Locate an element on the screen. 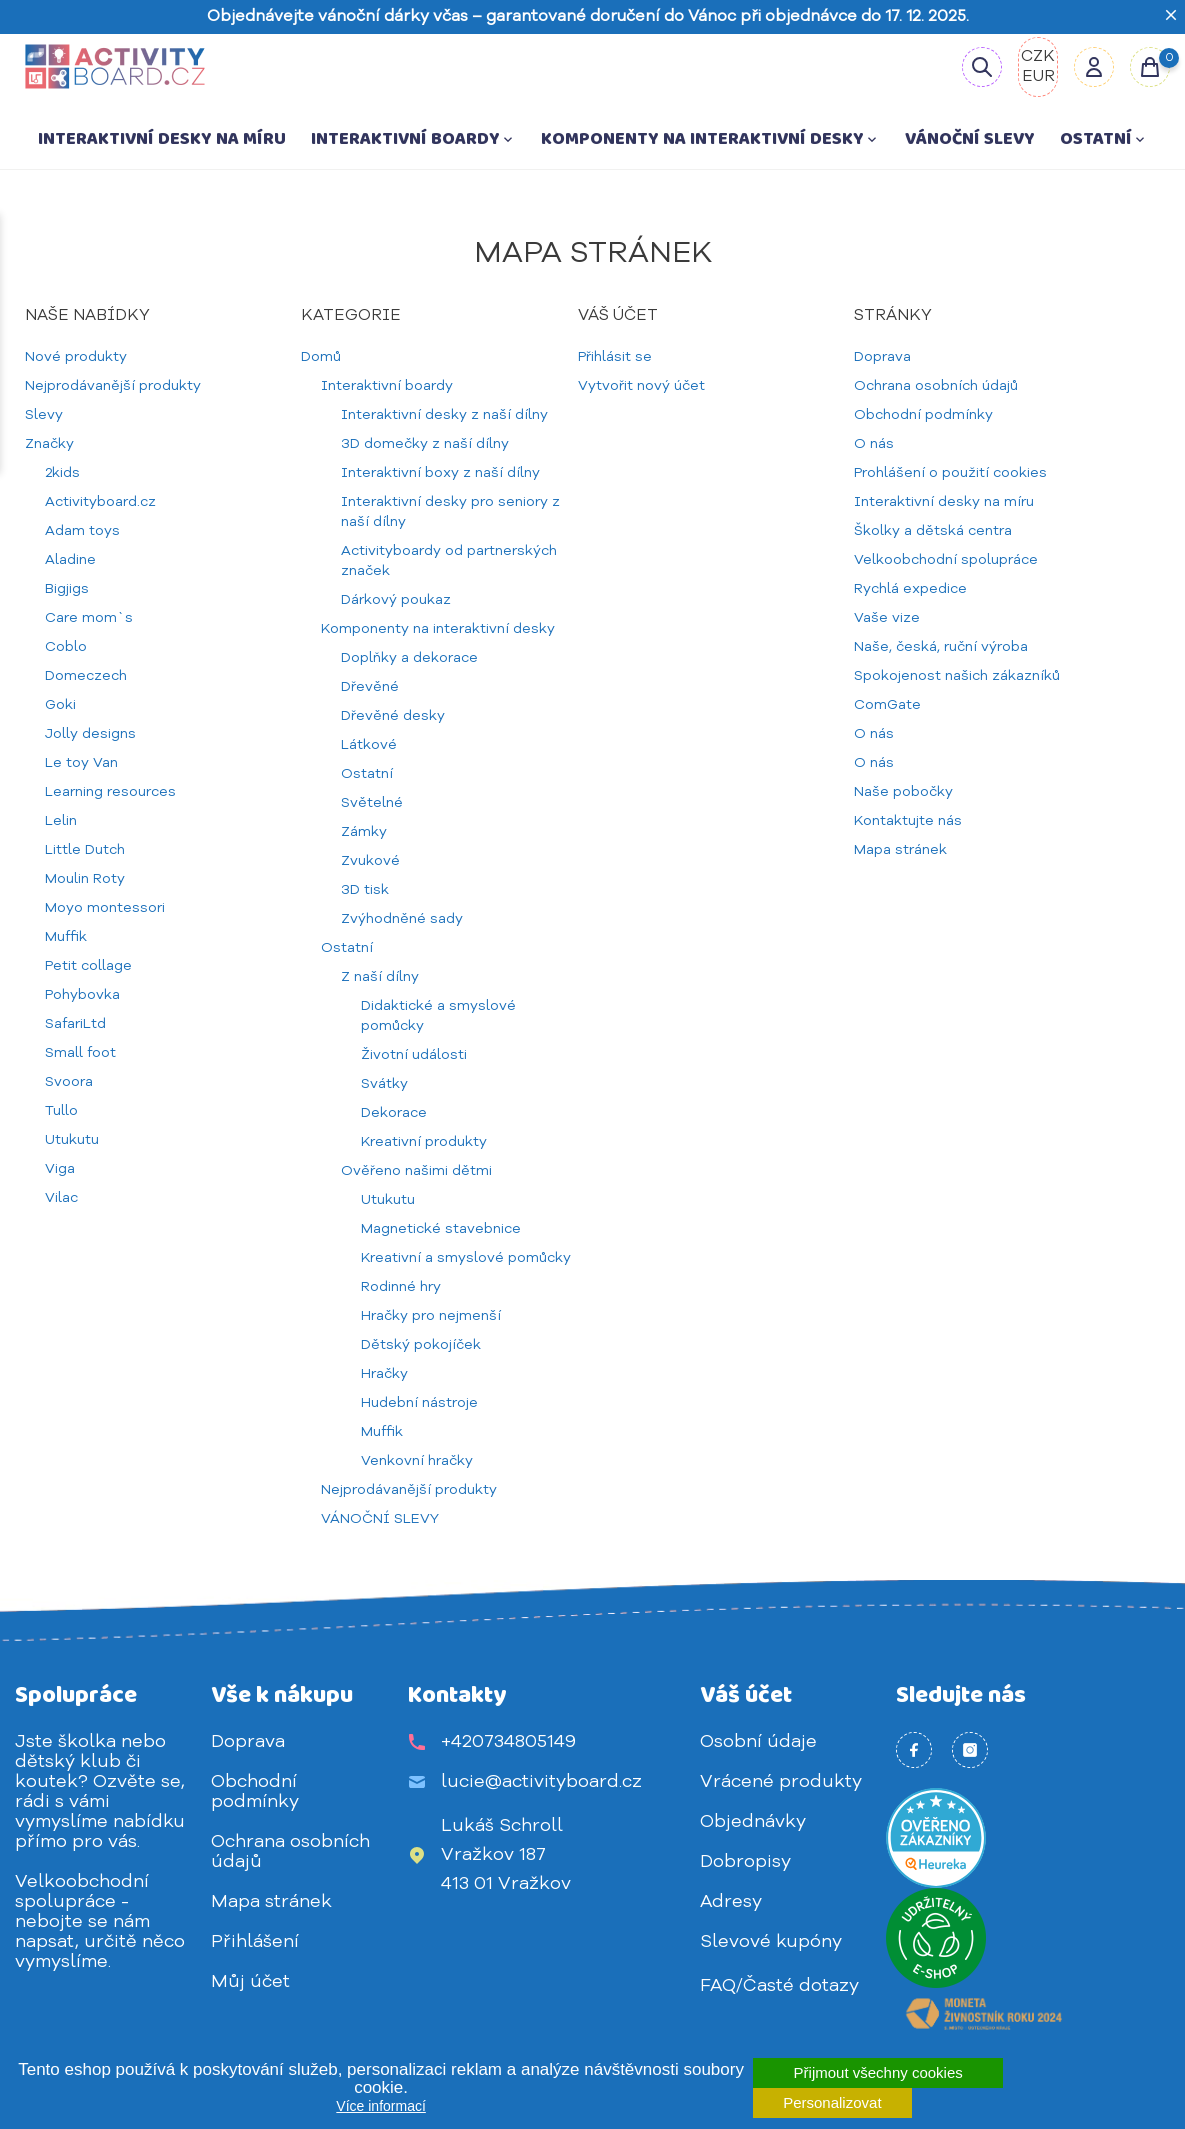 The height and width of the screenshot is (2129, 1185). Z naší dílny is located at coordinates (380, 977).